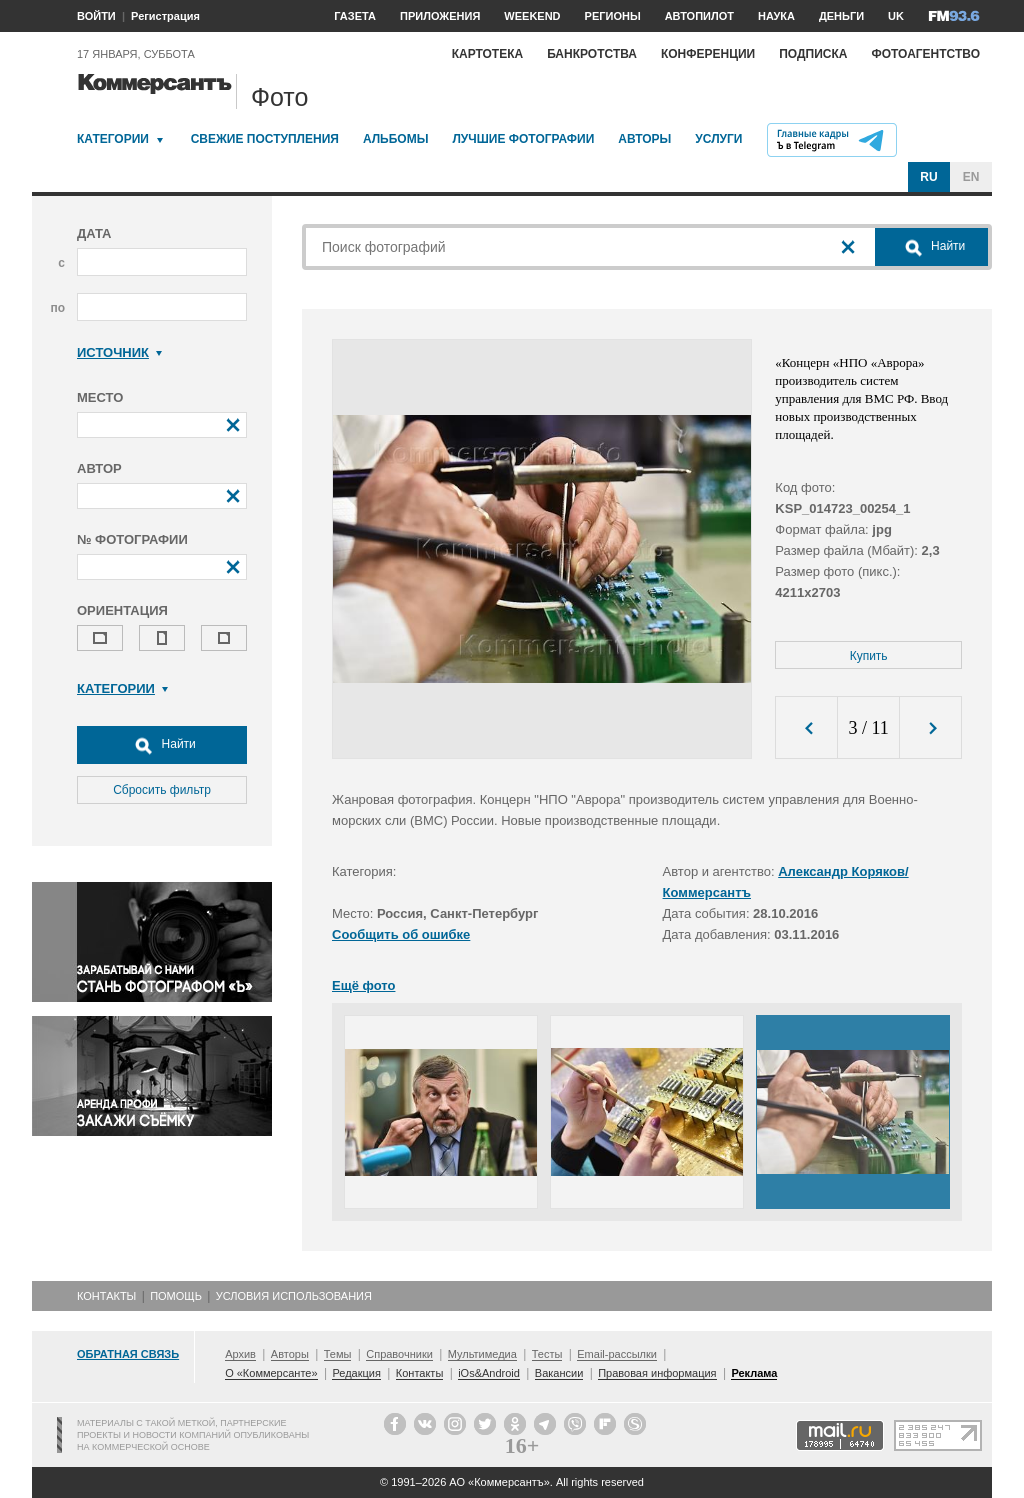 This screenshot has width=1024, height=1498. Describe the element at coordinates (271, 1373) in the screenshot. I see `О «Коммерсанте»` at that location.